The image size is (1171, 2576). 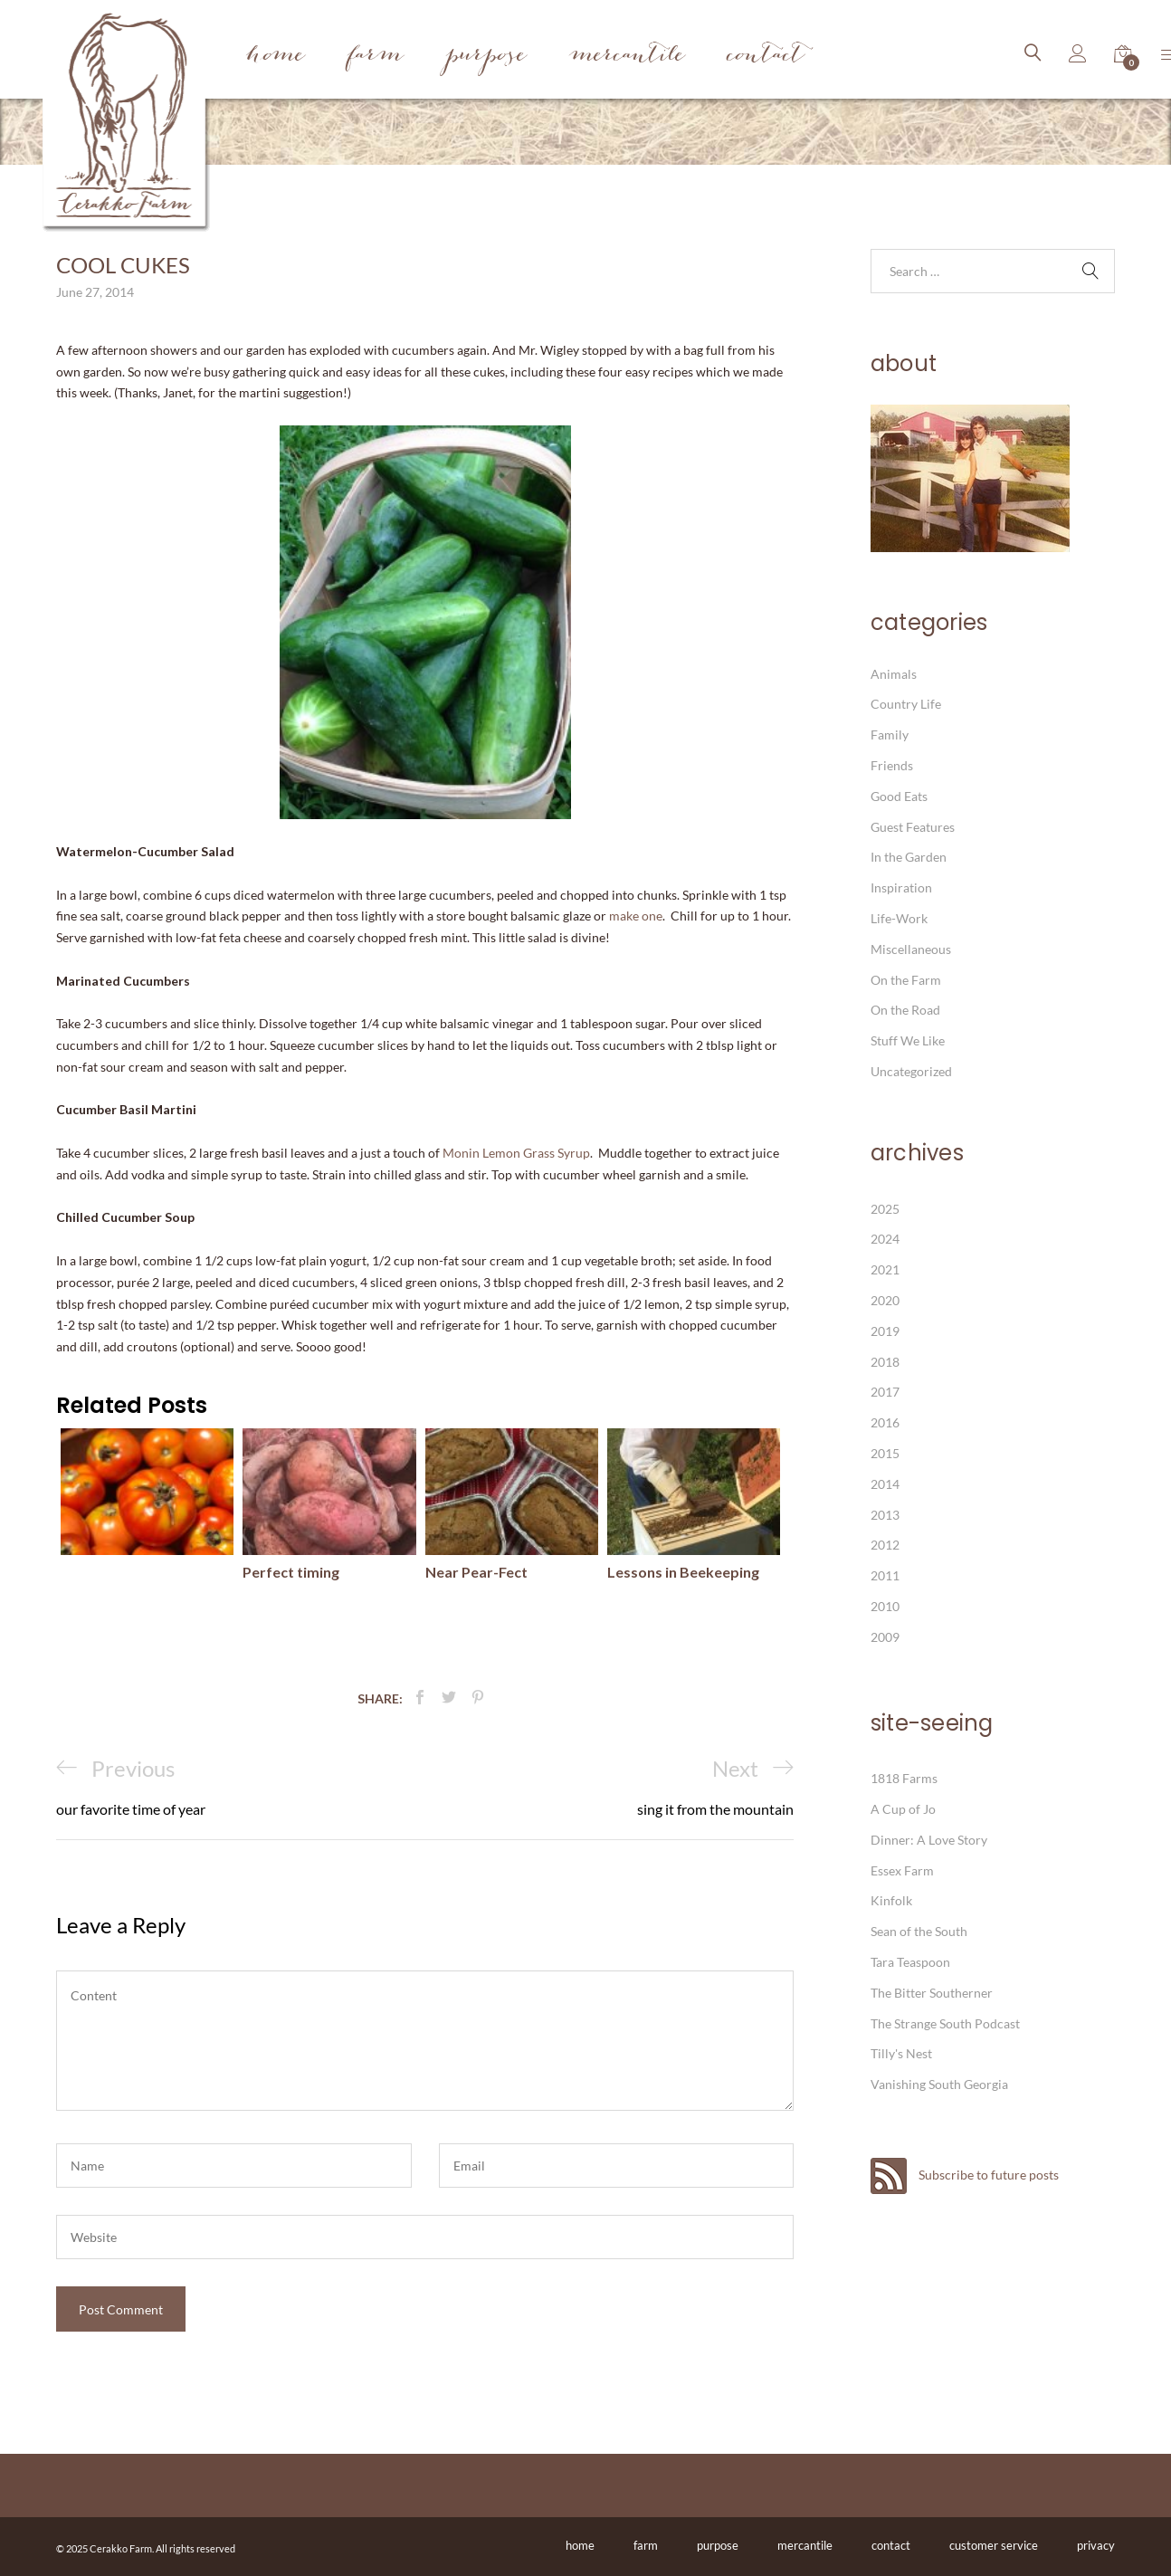 What do you see at coordinates (885, 1422) in the screenshot?
I see `2016` at bounding box center [885, 1422].